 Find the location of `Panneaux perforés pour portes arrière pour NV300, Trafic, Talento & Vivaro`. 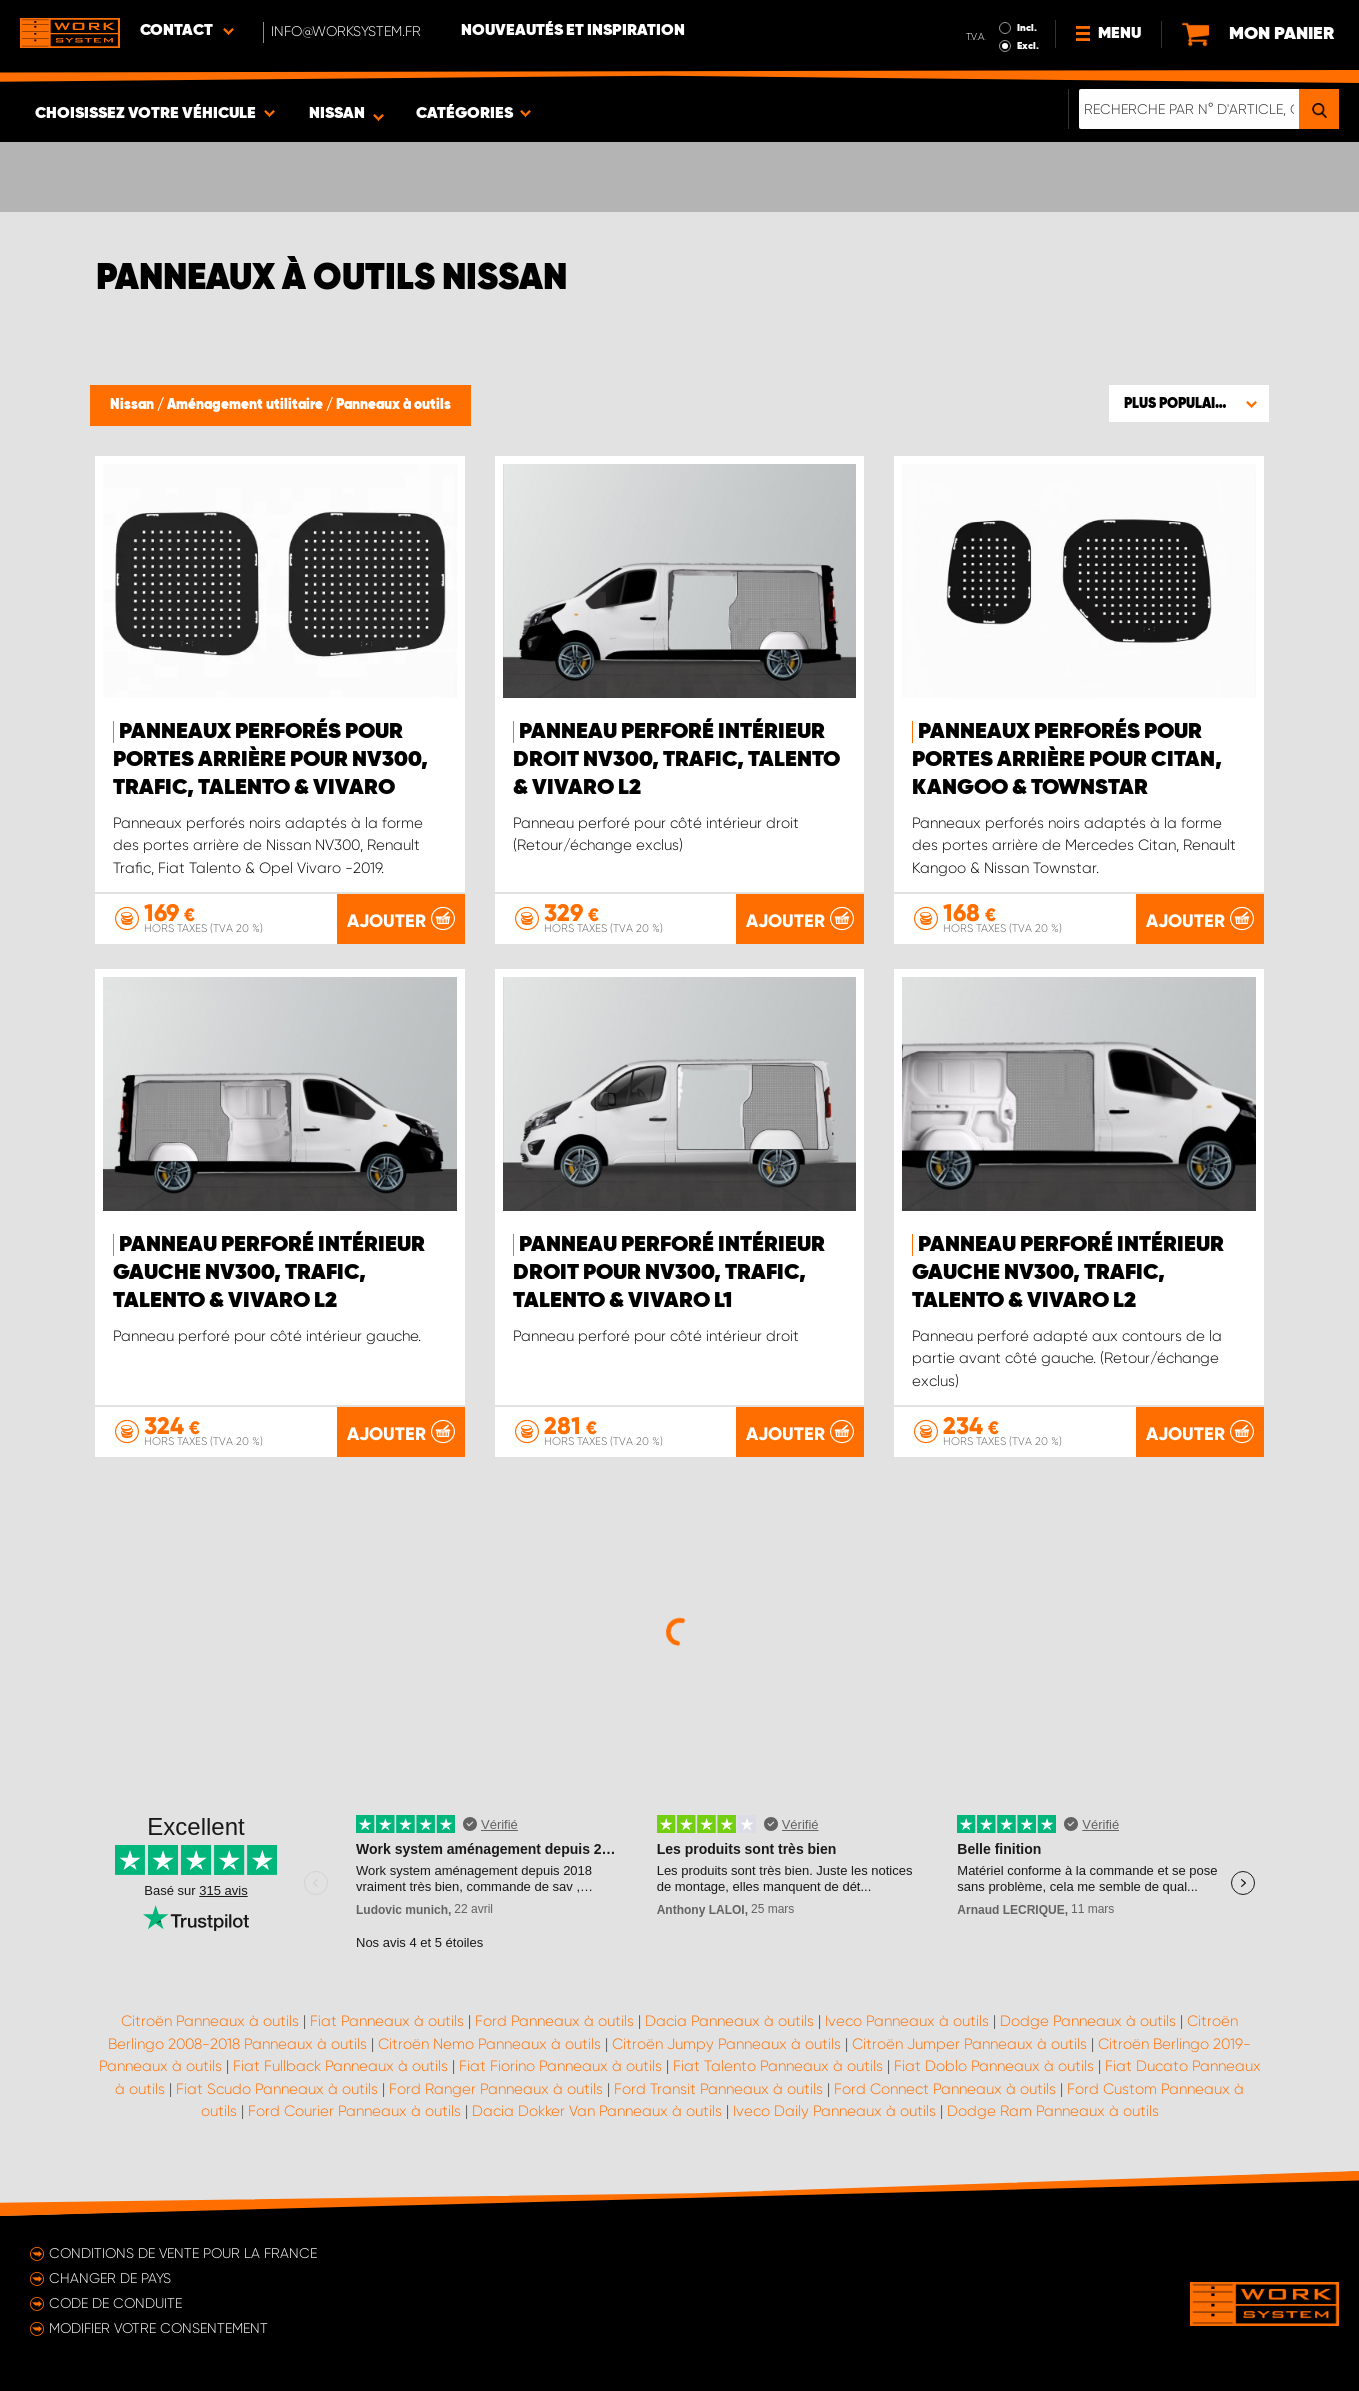

Panneaux perforés pour portes arrière pour NV300, Trafic, Talento & Vivaro is located at coordinates (270, 760).